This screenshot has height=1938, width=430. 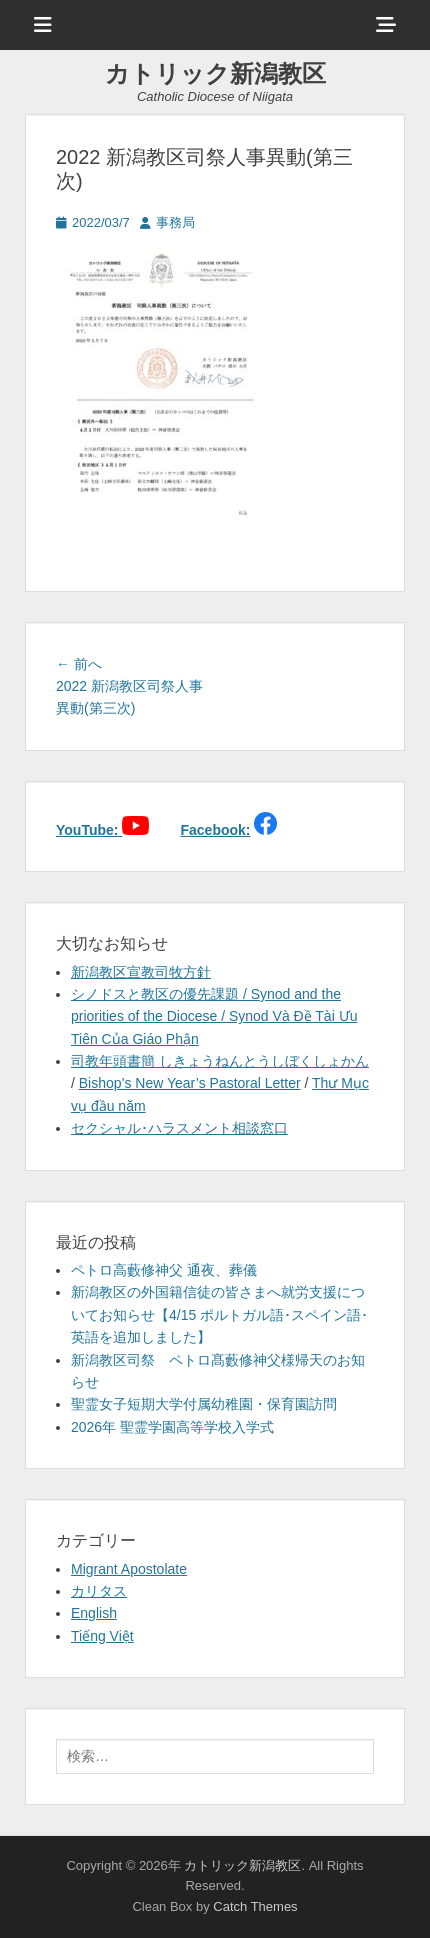 I want to click on Bishop’s New Year’s Pastoral Letter, so click(x=190, y=1083).